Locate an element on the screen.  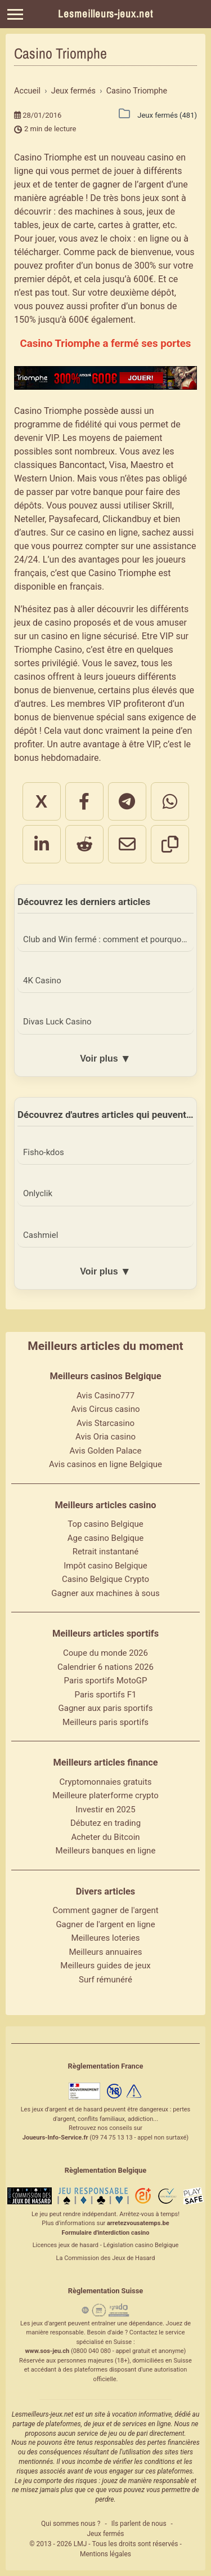
Meilleurs paris sportifs is located at coordinates (105, 1722).